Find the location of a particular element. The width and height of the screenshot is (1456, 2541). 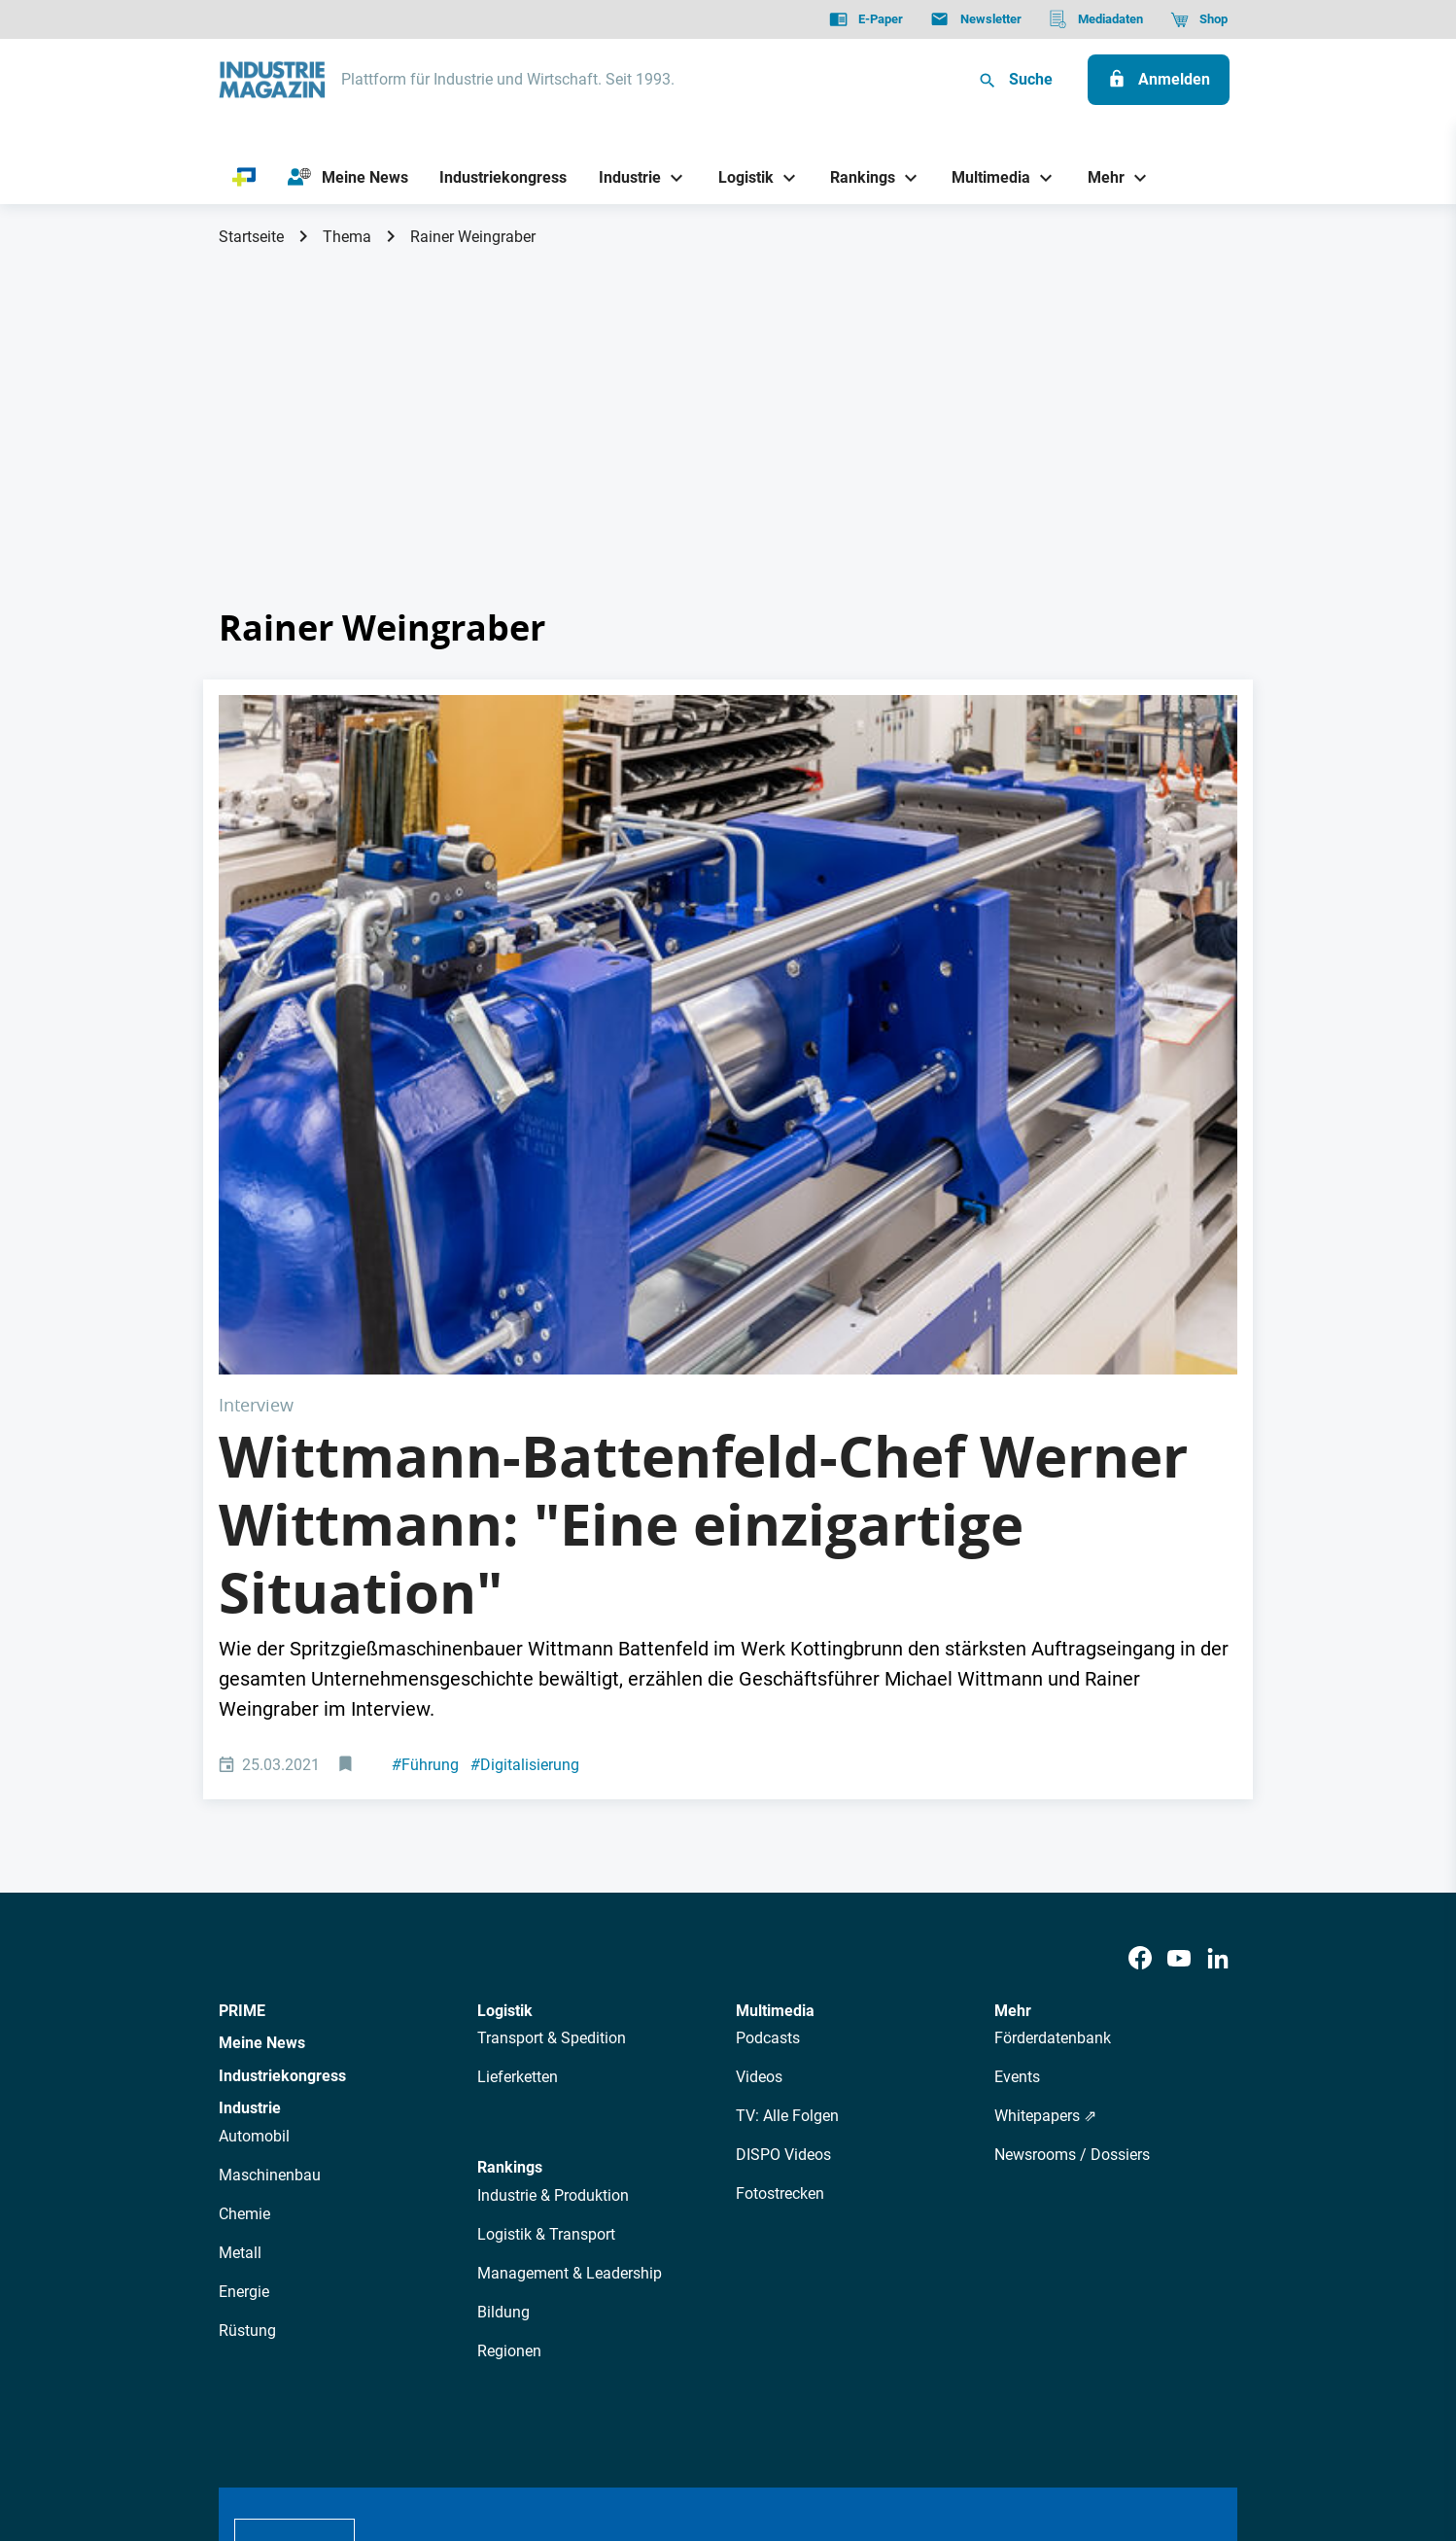

Startseite is located at coordinates (251, 236).